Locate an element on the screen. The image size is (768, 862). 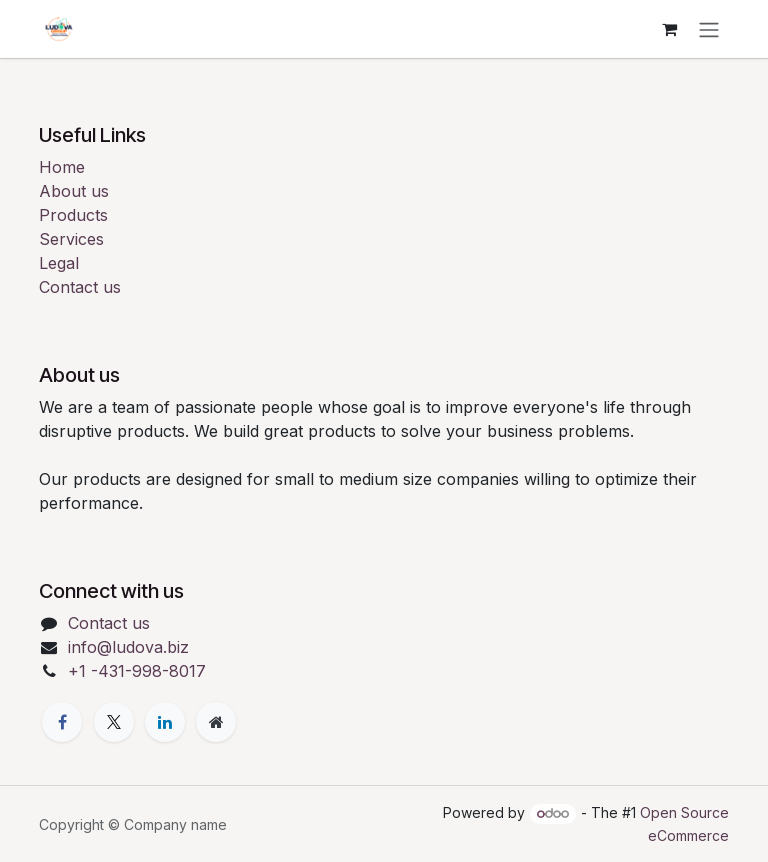
[X] is located at coordinates (114, 722).